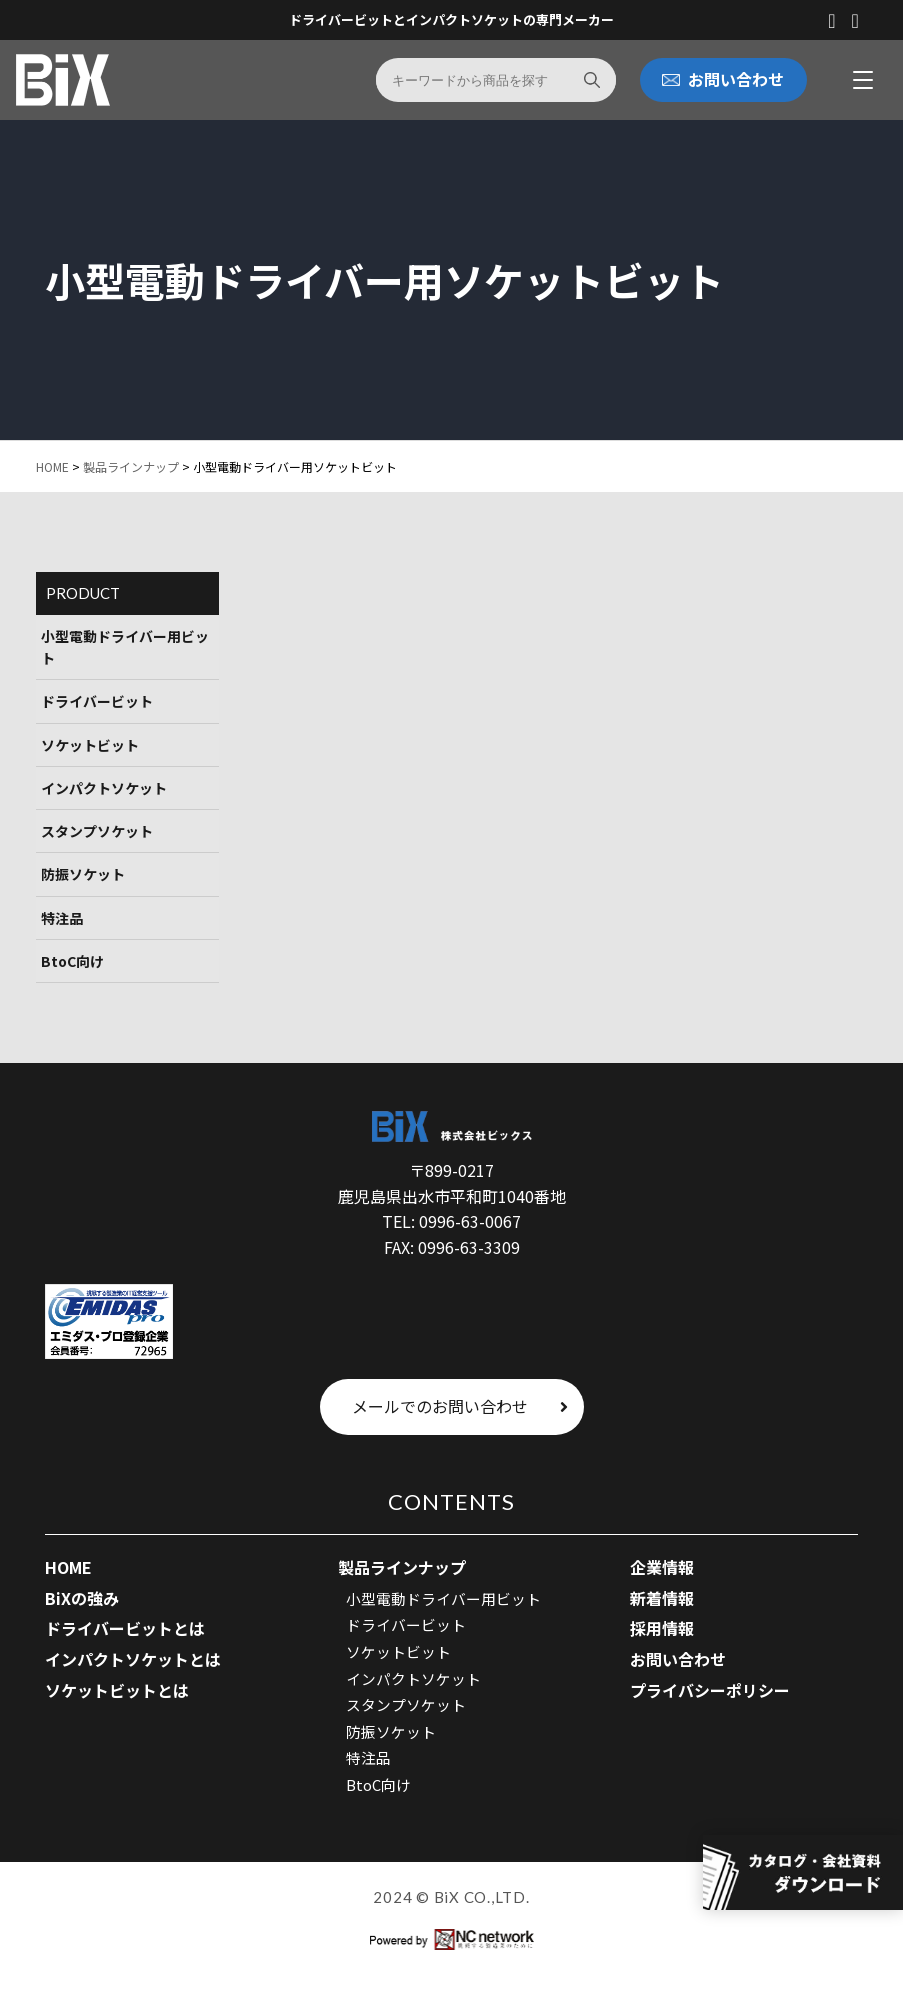  What do you see at coordinates (90, 745) in the screenshot?
I see `ソケットビット` at bounding box center [90, 745].